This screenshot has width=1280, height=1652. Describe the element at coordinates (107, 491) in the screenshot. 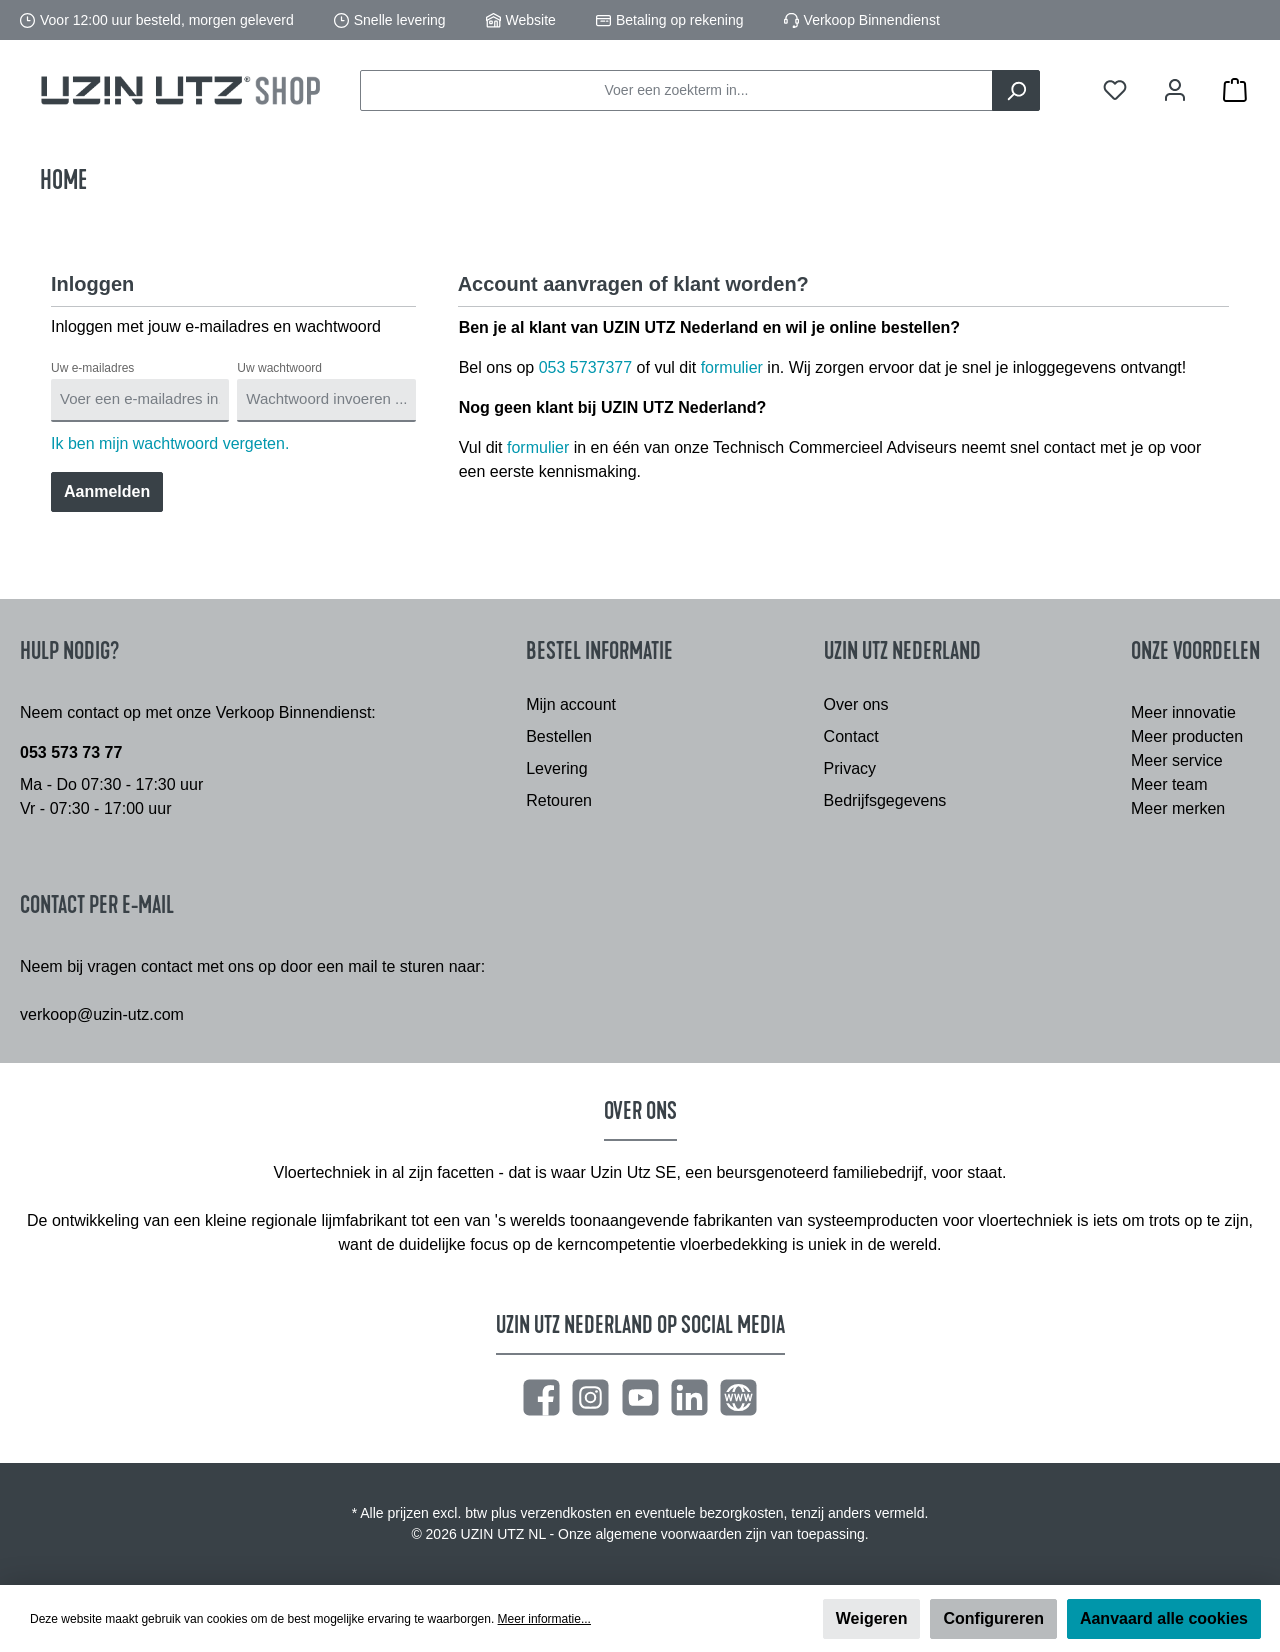

I see `Aanmelden` at that location.